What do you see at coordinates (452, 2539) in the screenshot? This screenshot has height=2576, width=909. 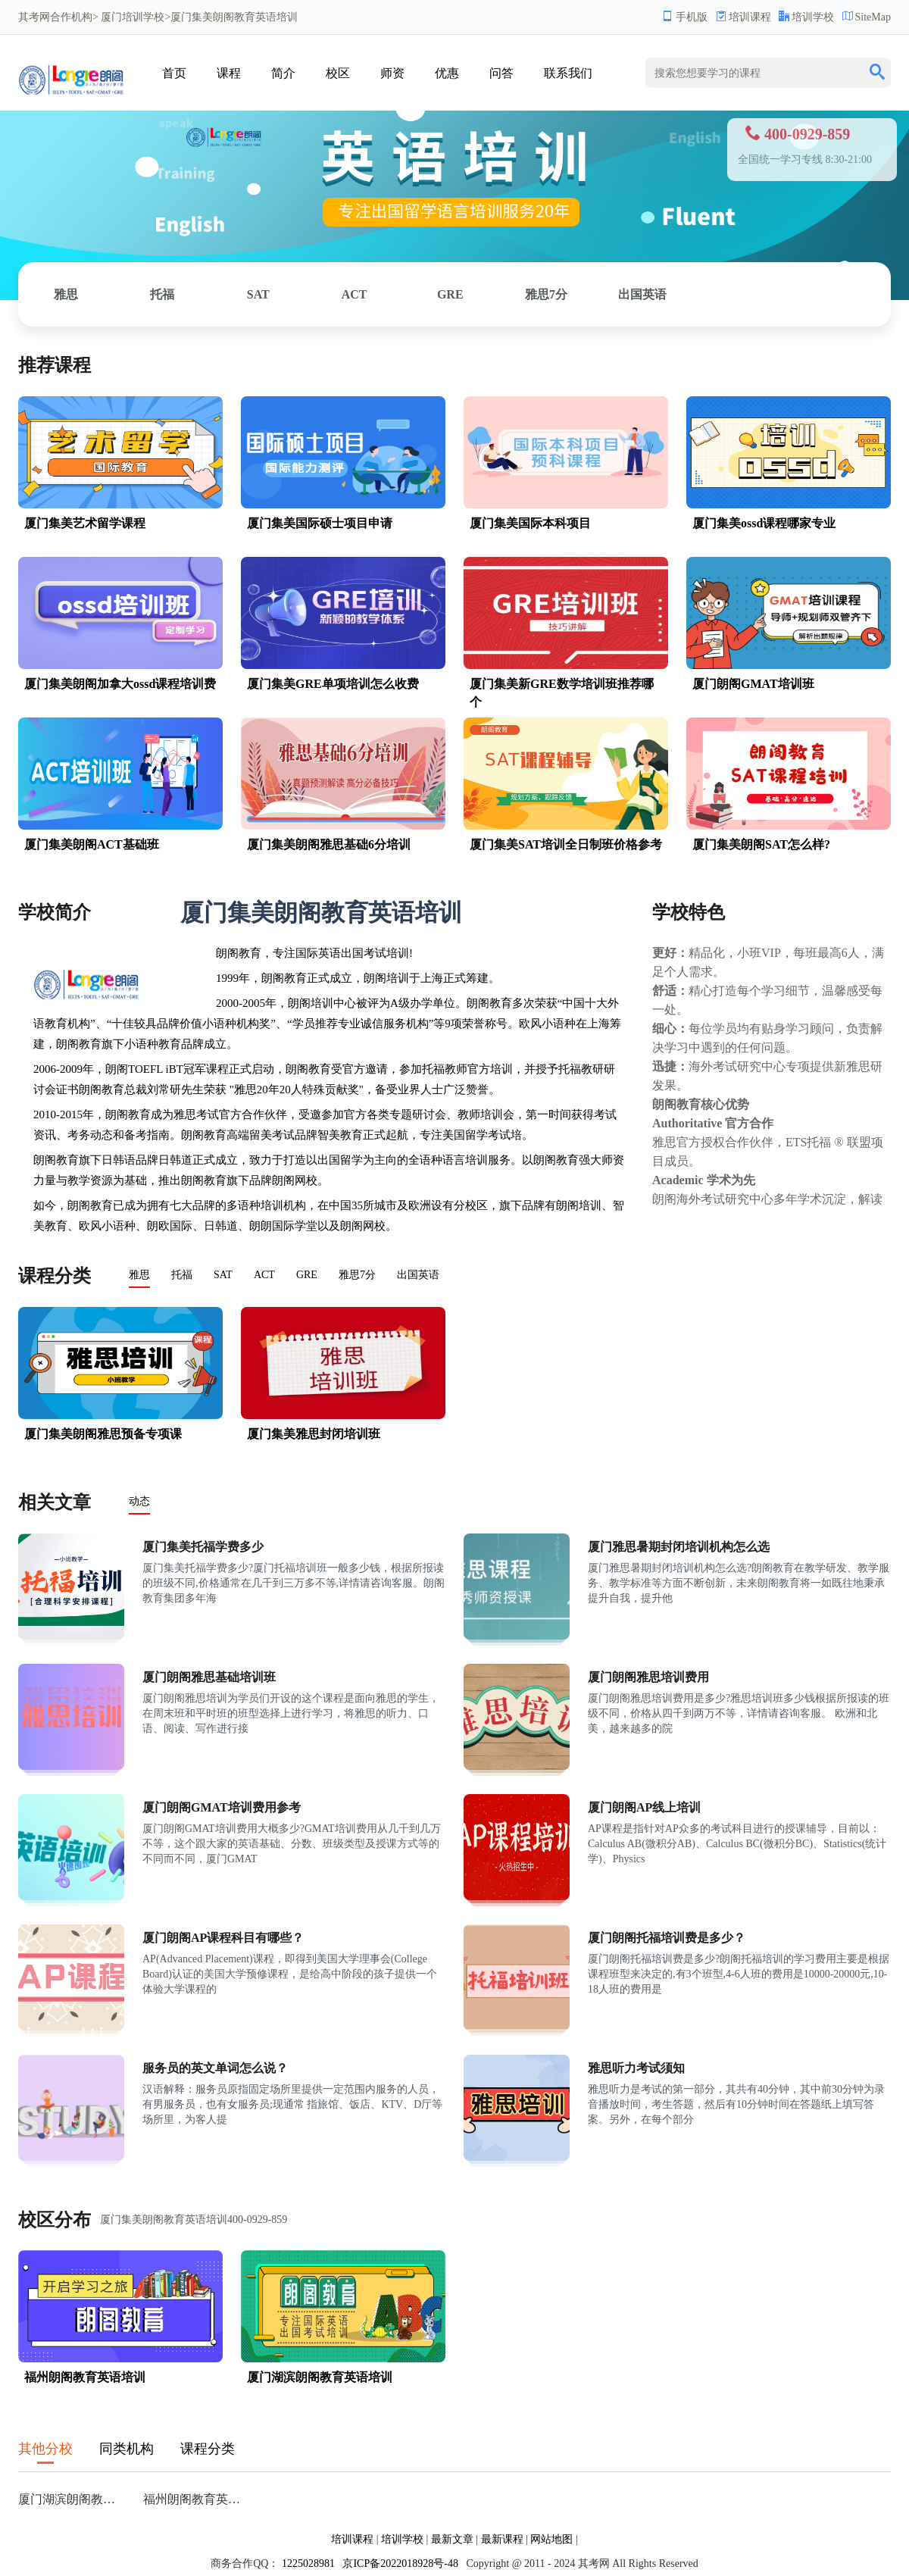 I see `最新文章` at bounding box center [452, 2539].